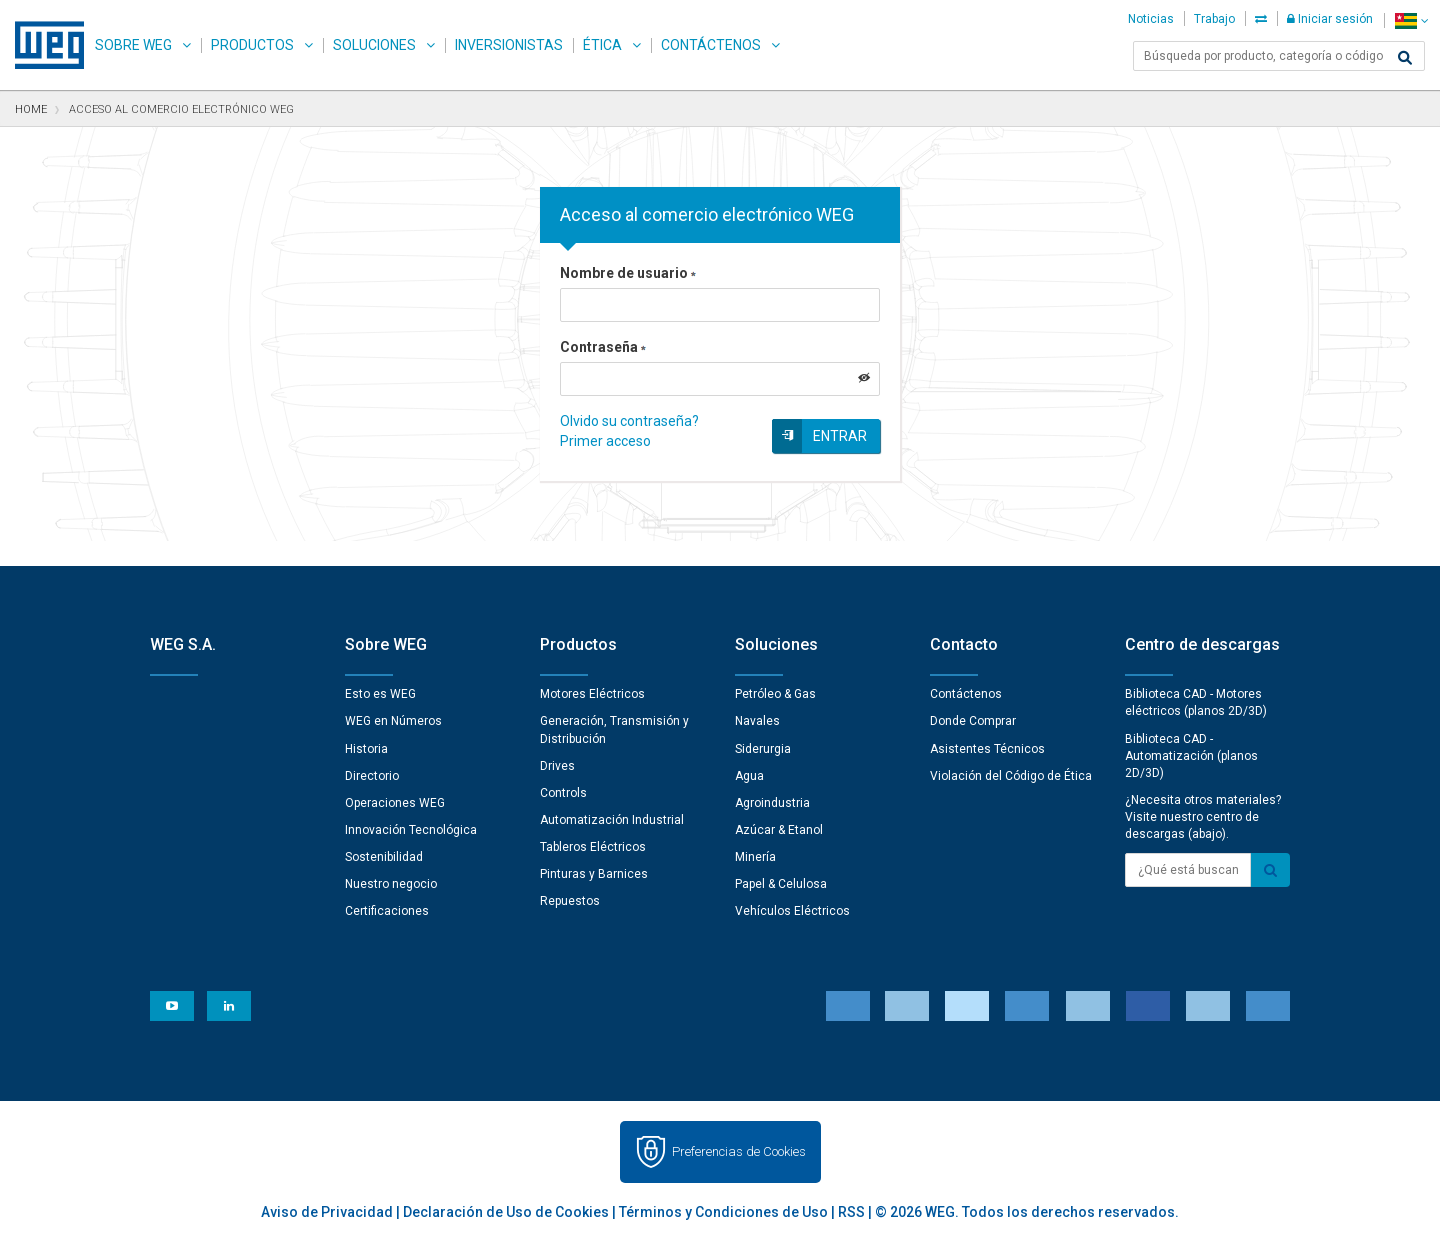 This screenshot has width=1440, height=1241. Describe the element at coordinates (723, 1212) in the screenshot. I see `Términos y Condiciones de Uso` at that location.